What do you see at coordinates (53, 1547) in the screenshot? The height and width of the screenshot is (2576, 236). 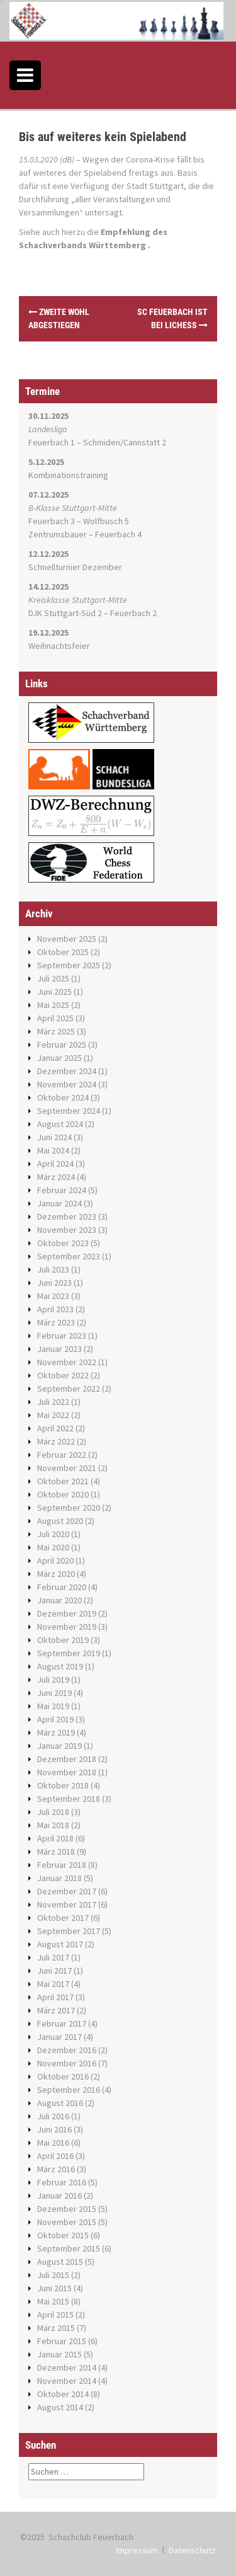 I see `Mai 2020` at bounding box center [53, 1547].